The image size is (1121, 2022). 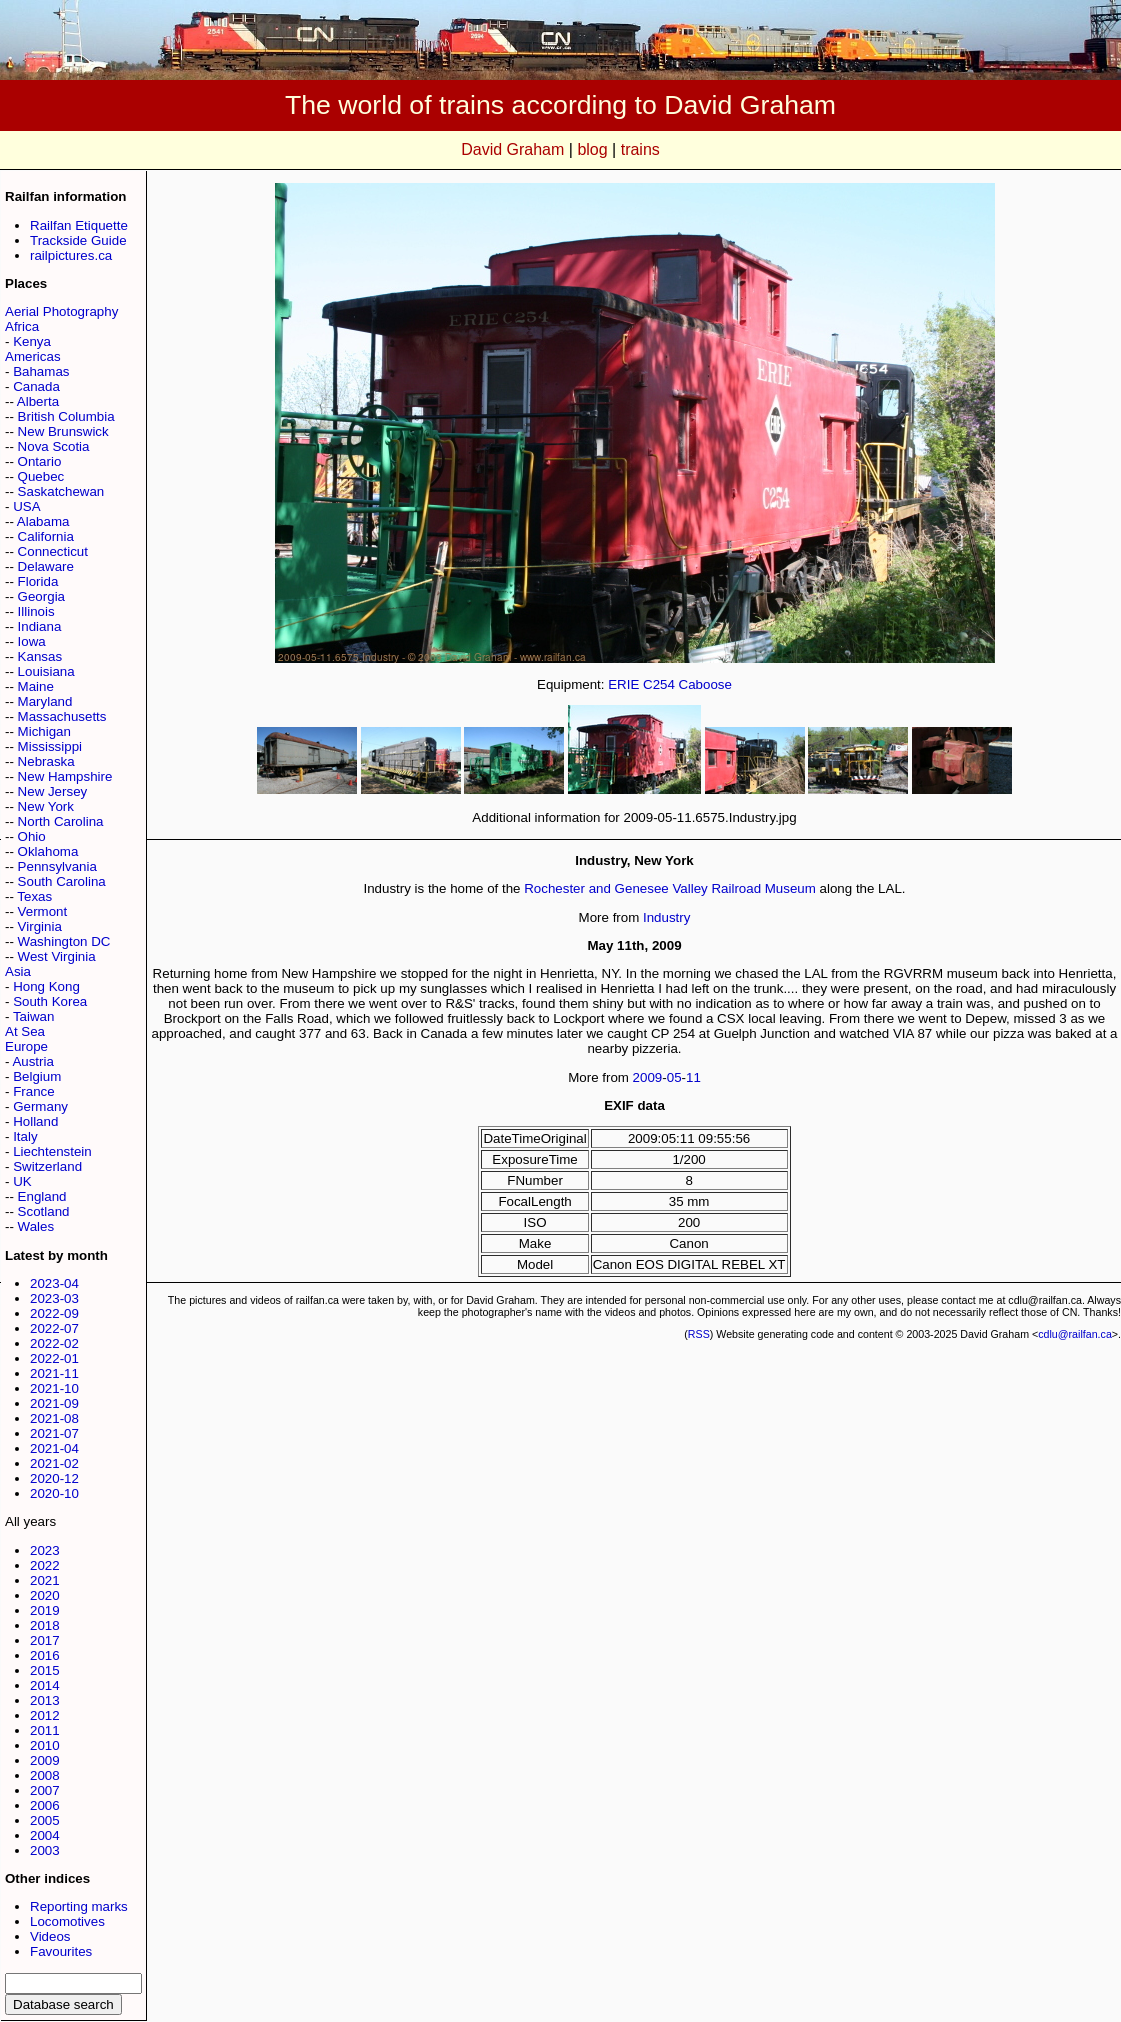 What do you see at coordinates (46, 806) in the screenshot?
I see `New York` at bounding box center [46, 806].